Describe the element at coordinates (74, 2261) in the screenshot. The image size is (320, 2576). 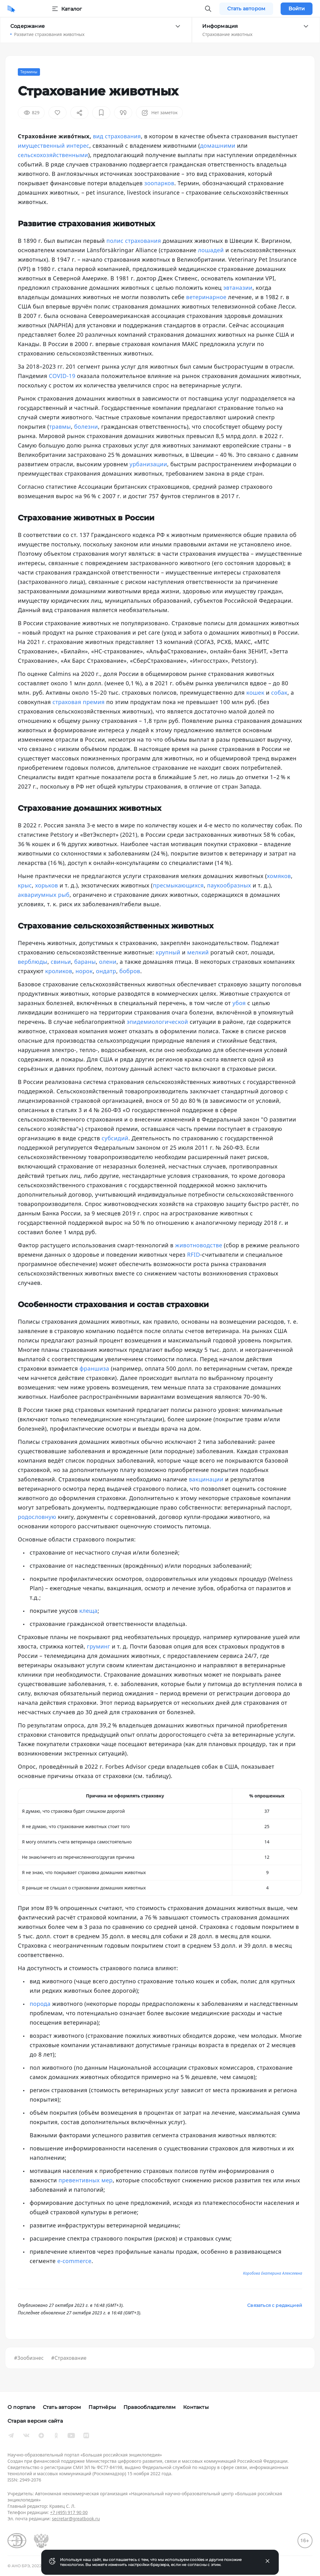
I see `e-commerce` at that location.